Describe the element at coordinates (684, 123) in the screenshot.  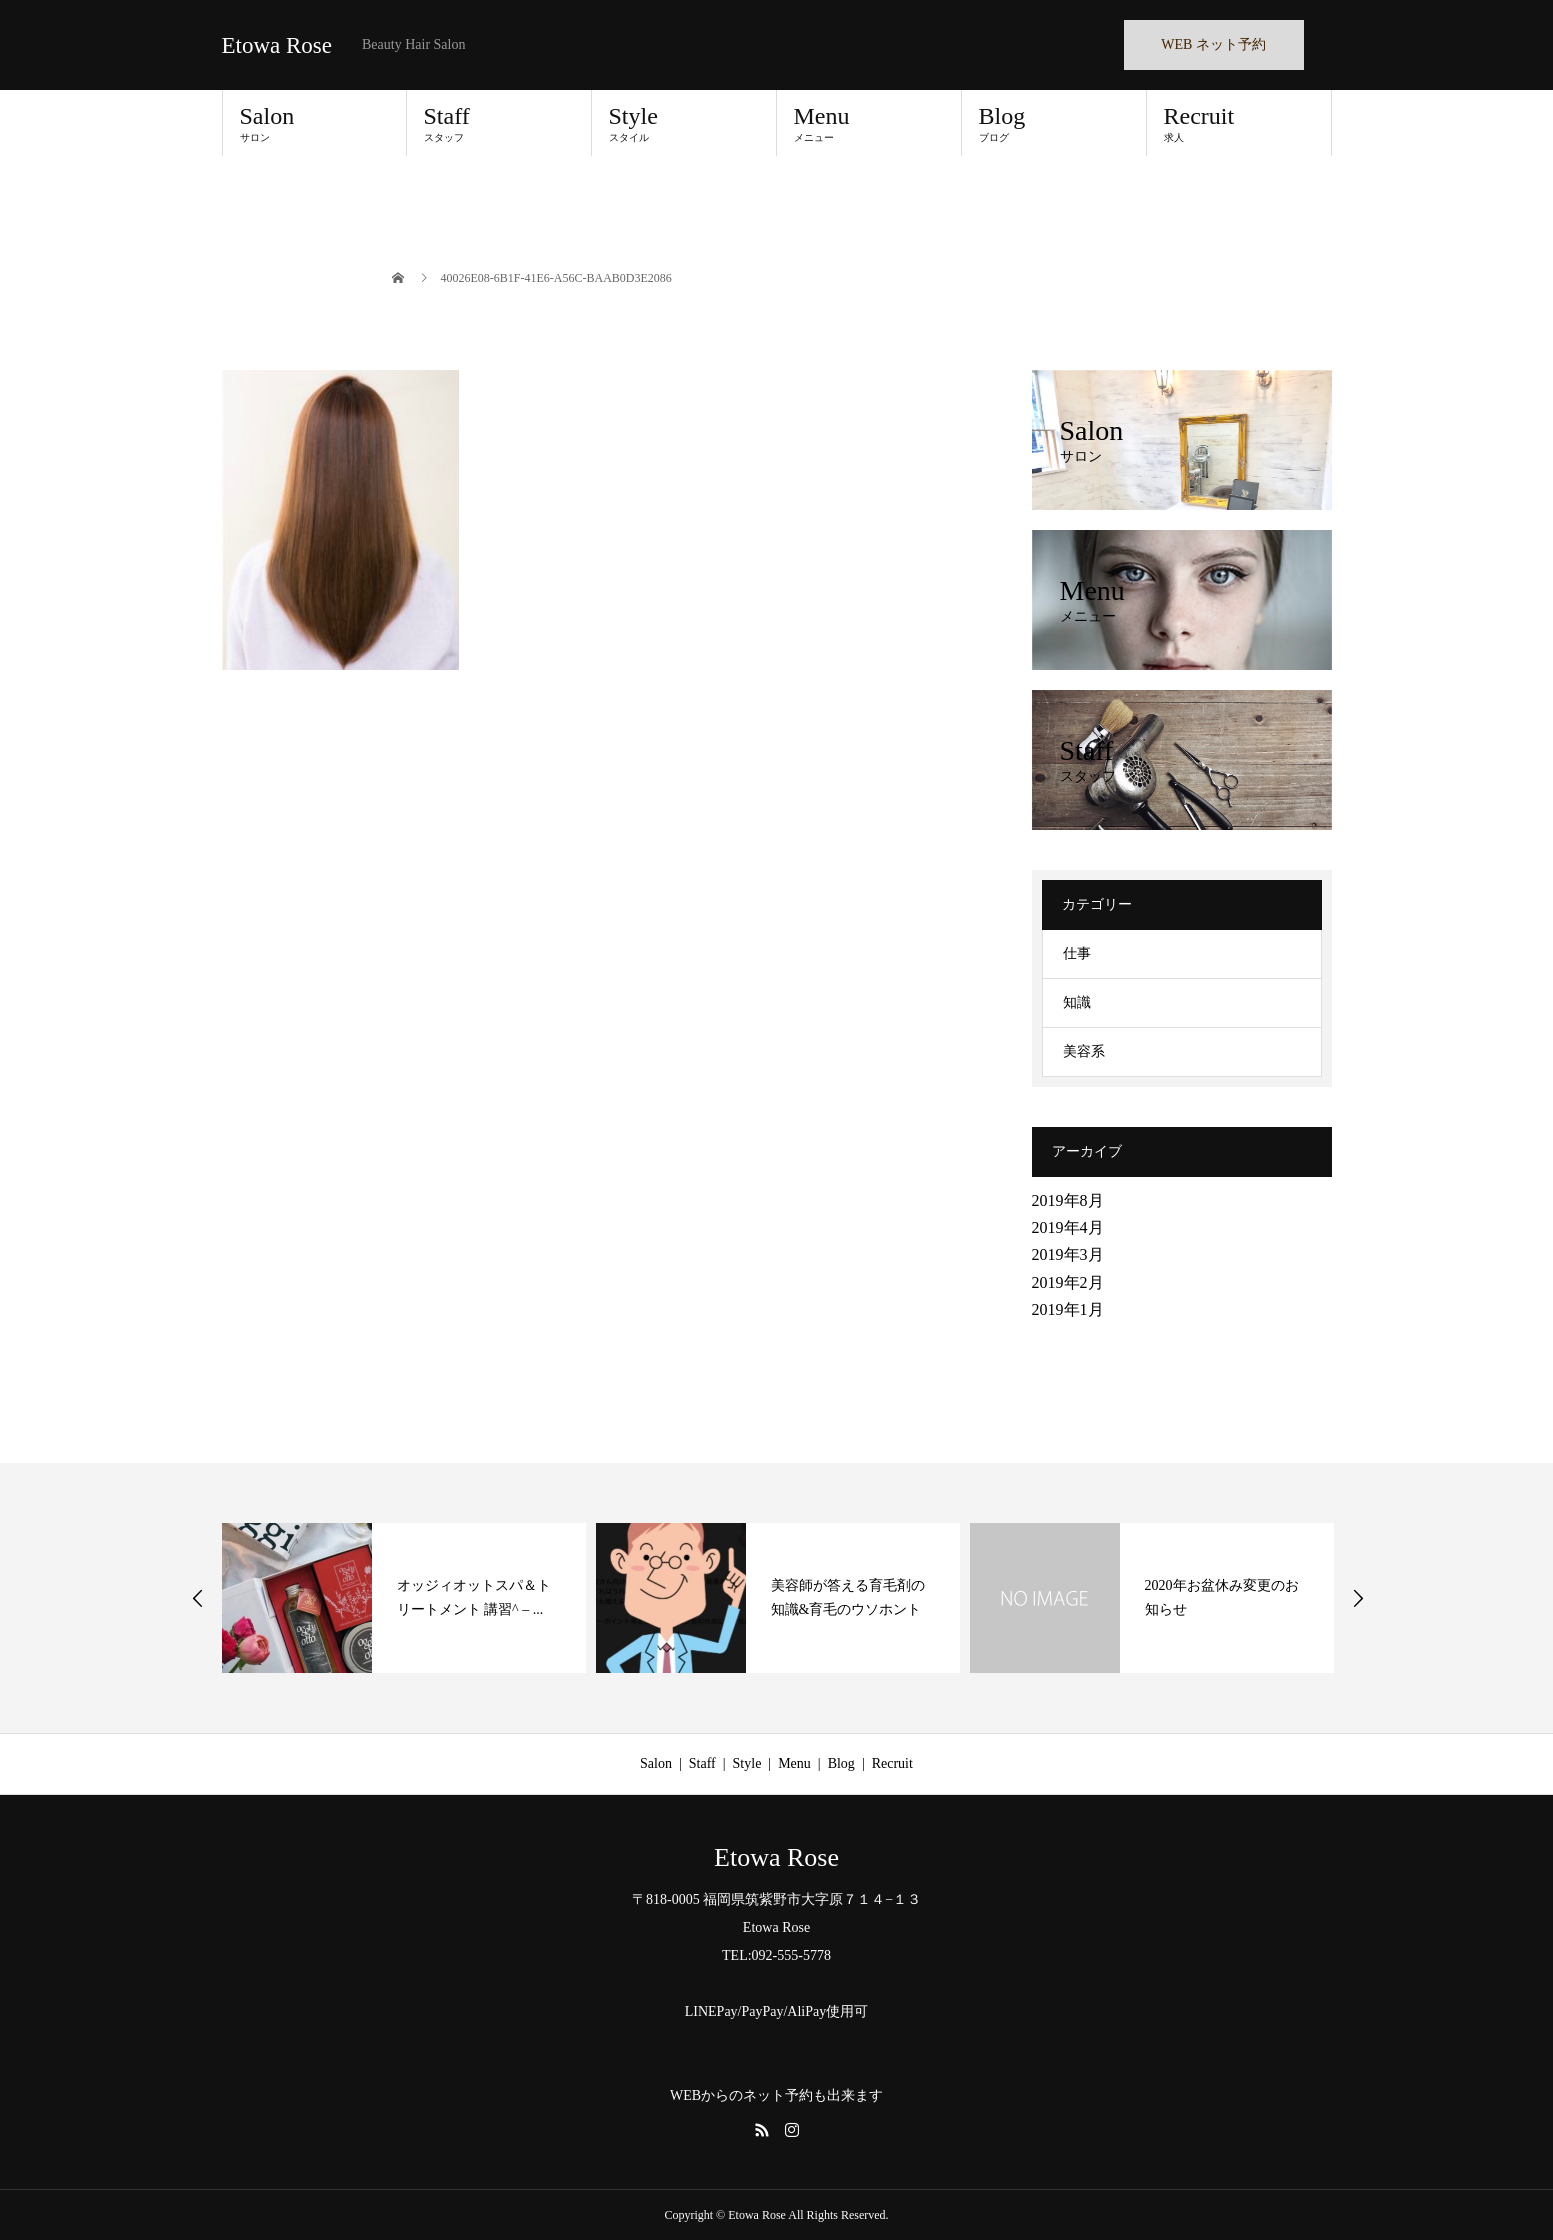
I see `Style` at that location.